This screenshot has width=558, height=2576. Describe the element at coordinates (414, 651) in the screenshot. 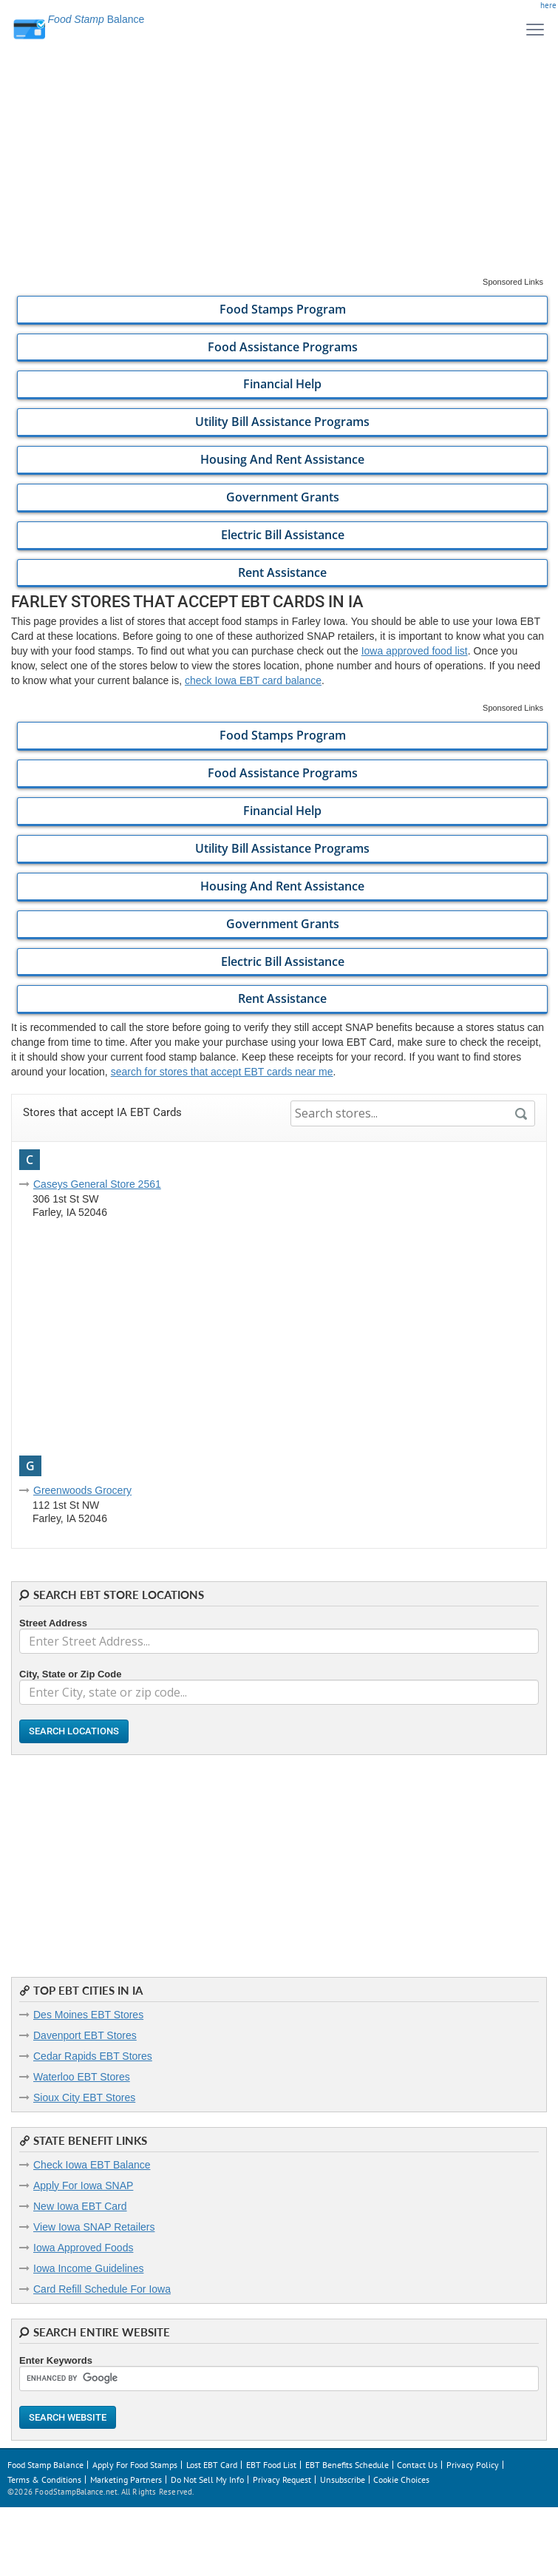

I see `Iowa approved food list` at that location.